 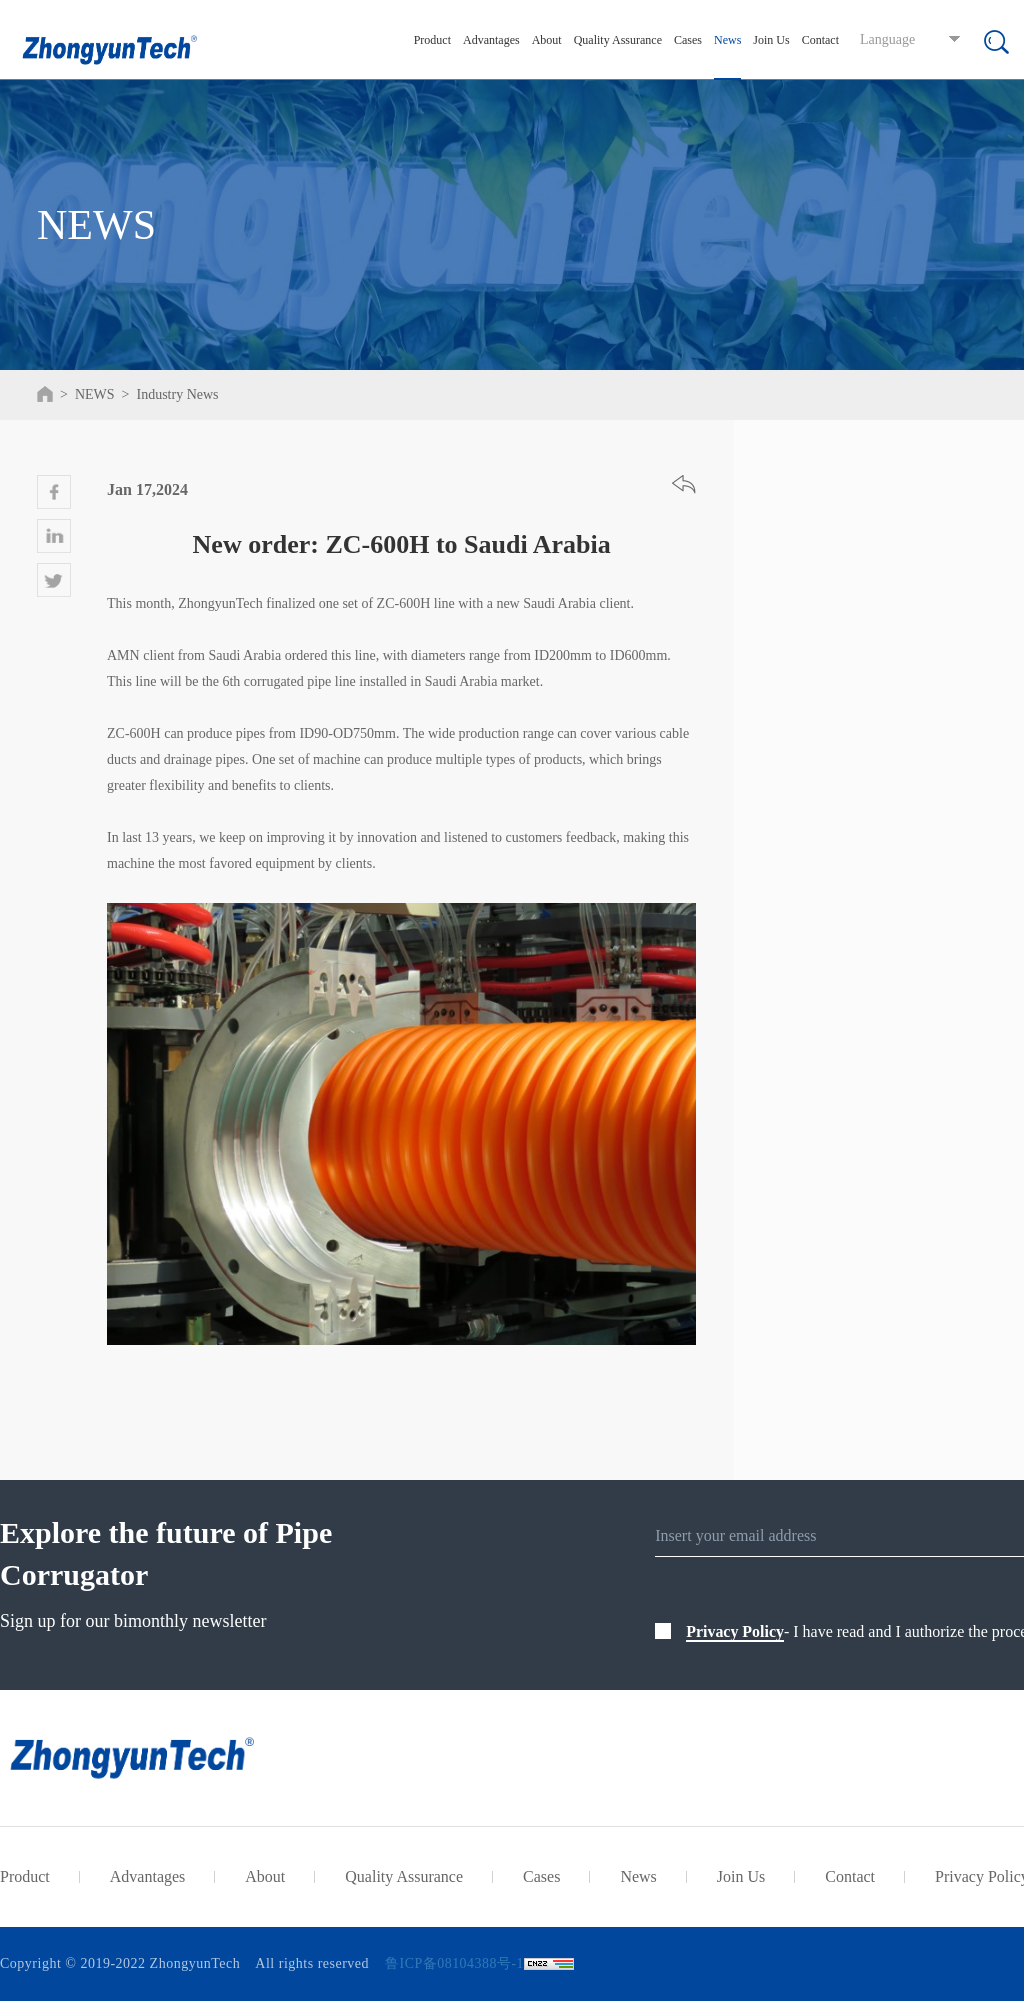 What do you see at coordinates (547, 40) in the screenshot?
I see `About` at bounding box center [547, 40].